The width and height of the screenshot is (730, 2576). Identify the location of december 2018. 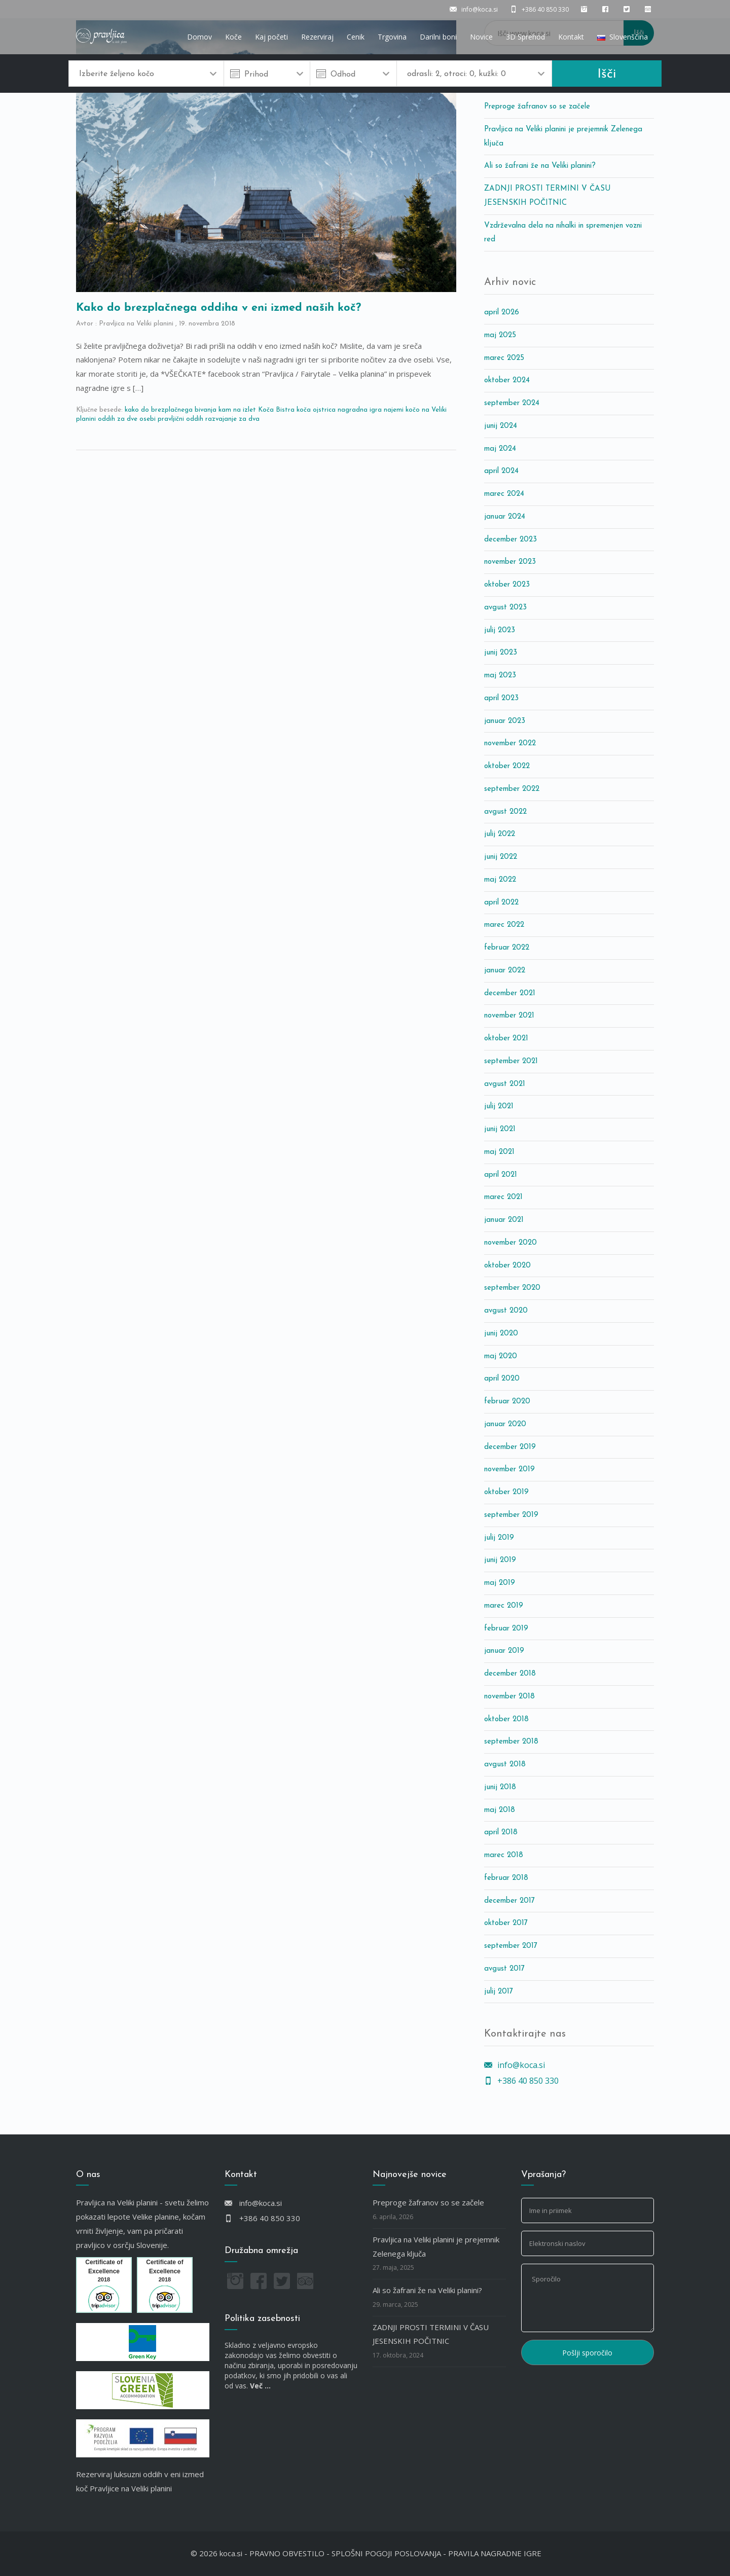
(510, 1674).